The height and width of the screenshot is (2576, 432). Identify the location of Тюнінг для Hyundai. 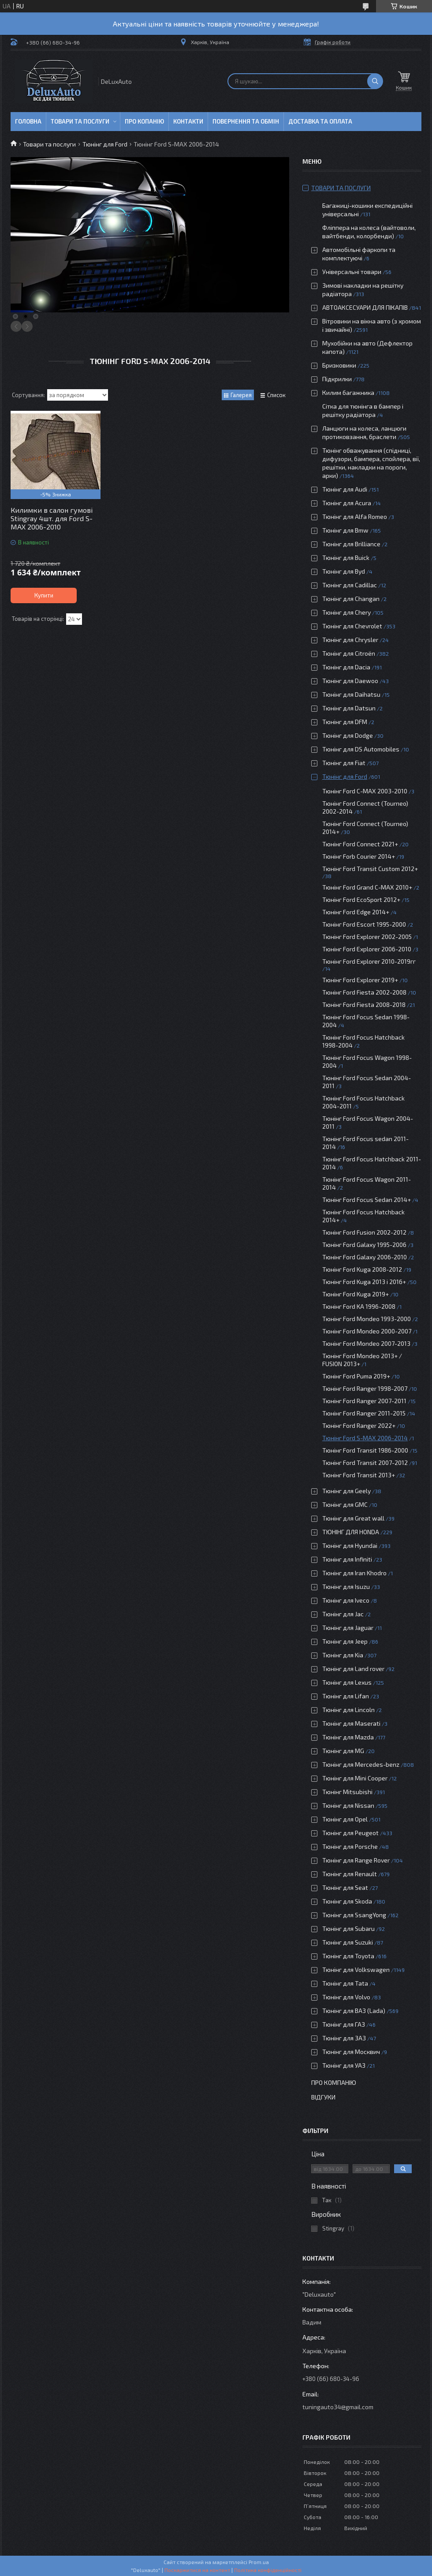
(349, 1545).